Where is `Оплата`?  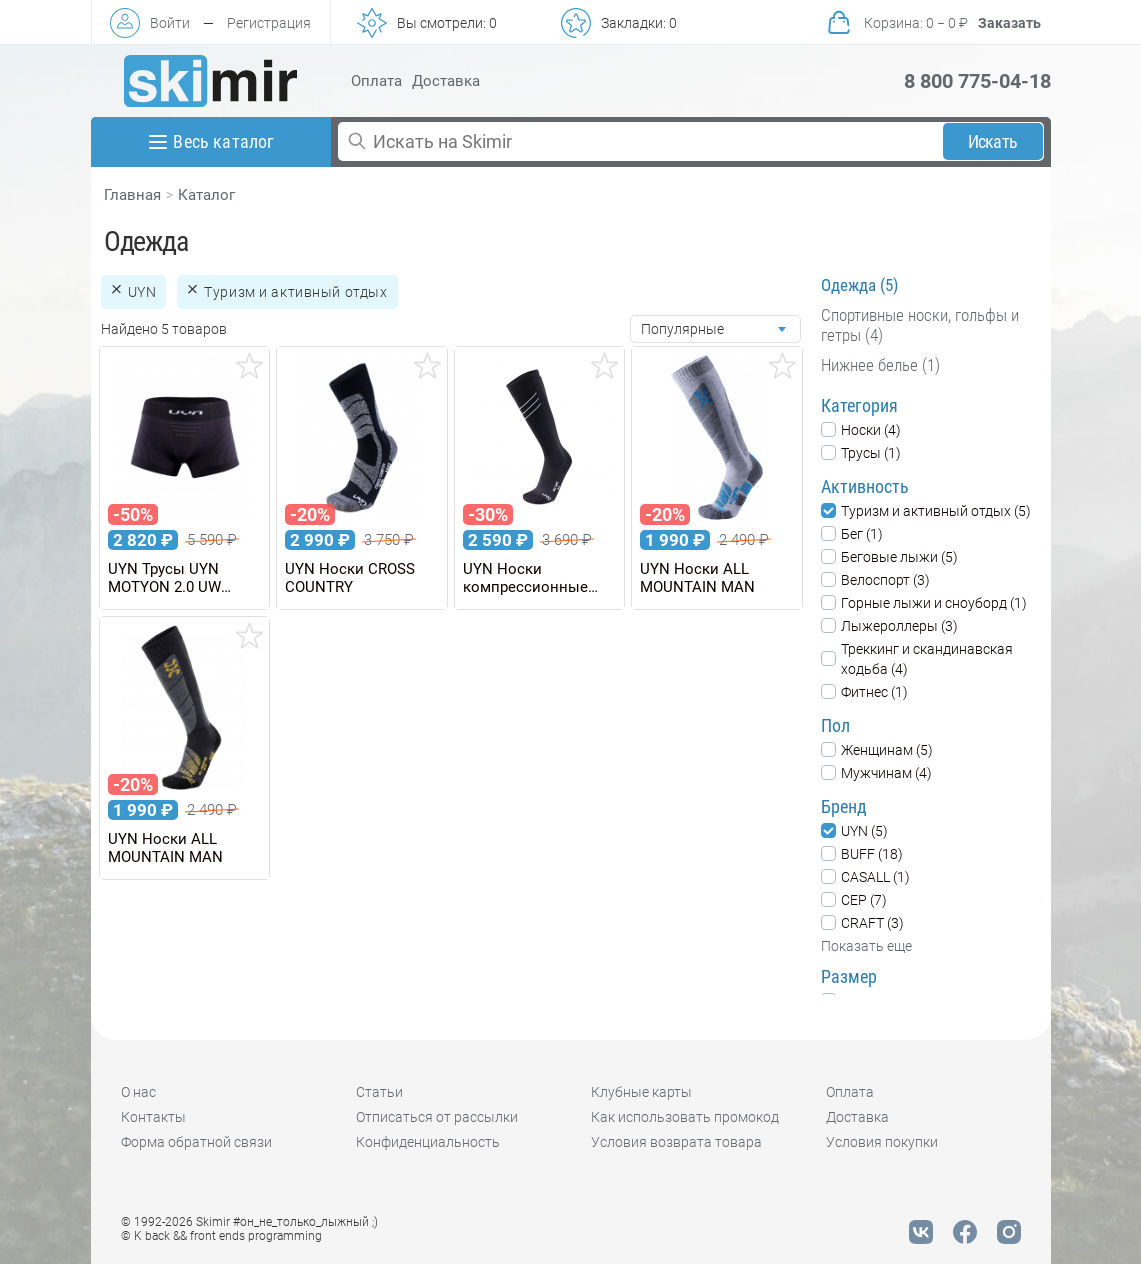 Оплата is located at coordinates (376, 81).